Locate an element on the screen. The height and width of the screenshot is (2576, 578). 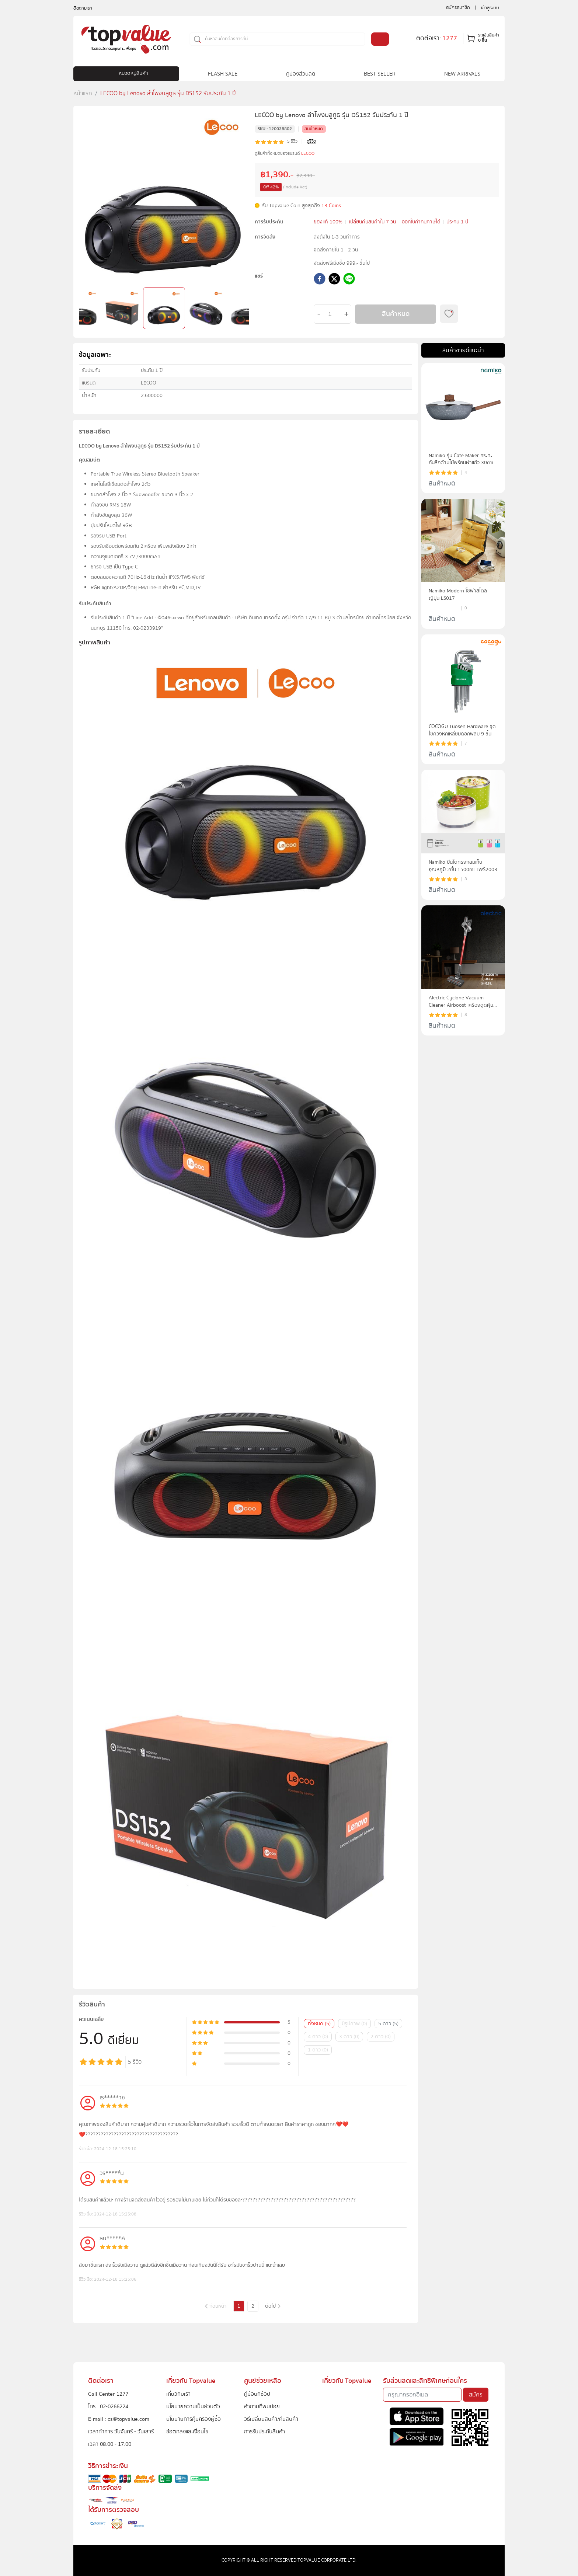
เข้าสู่ระบบ is located at coordinates (490, 7).